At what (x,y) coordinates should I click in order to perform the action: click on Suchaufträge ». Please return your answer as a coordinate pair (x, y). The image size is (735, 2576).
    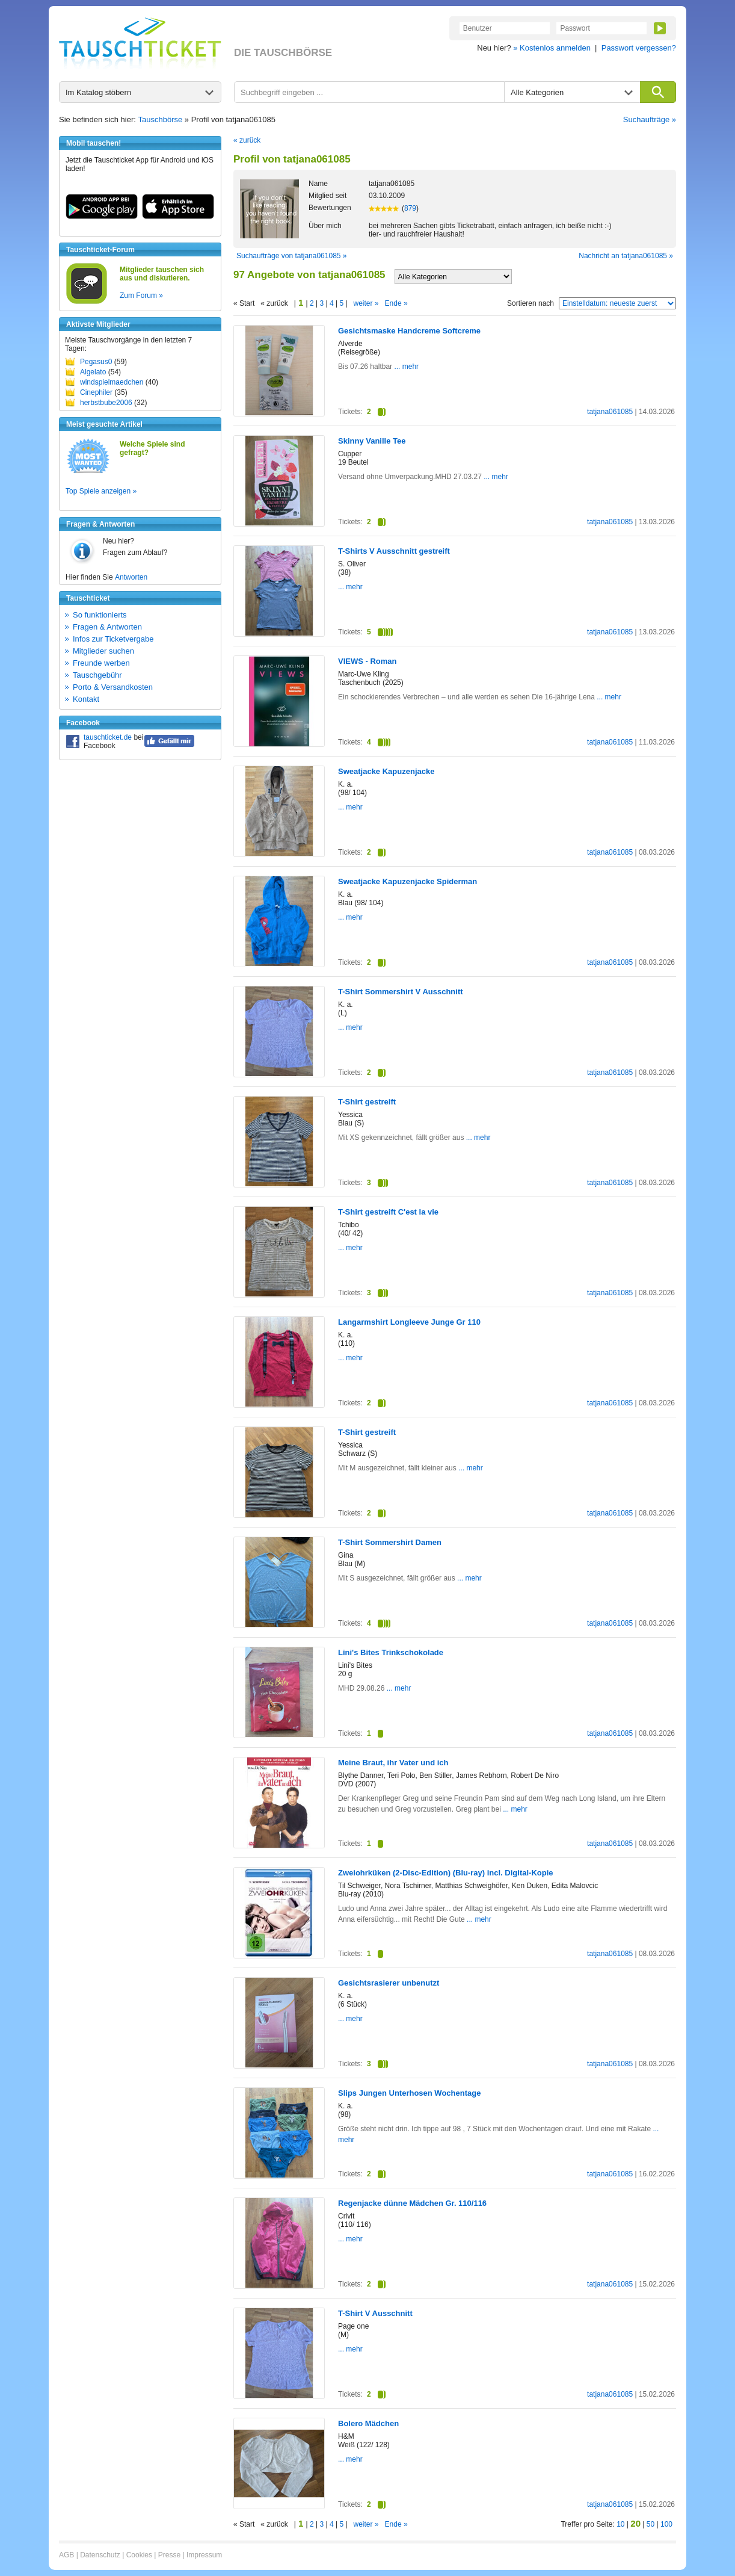
    Looking at the image, I should click on (649, 119).